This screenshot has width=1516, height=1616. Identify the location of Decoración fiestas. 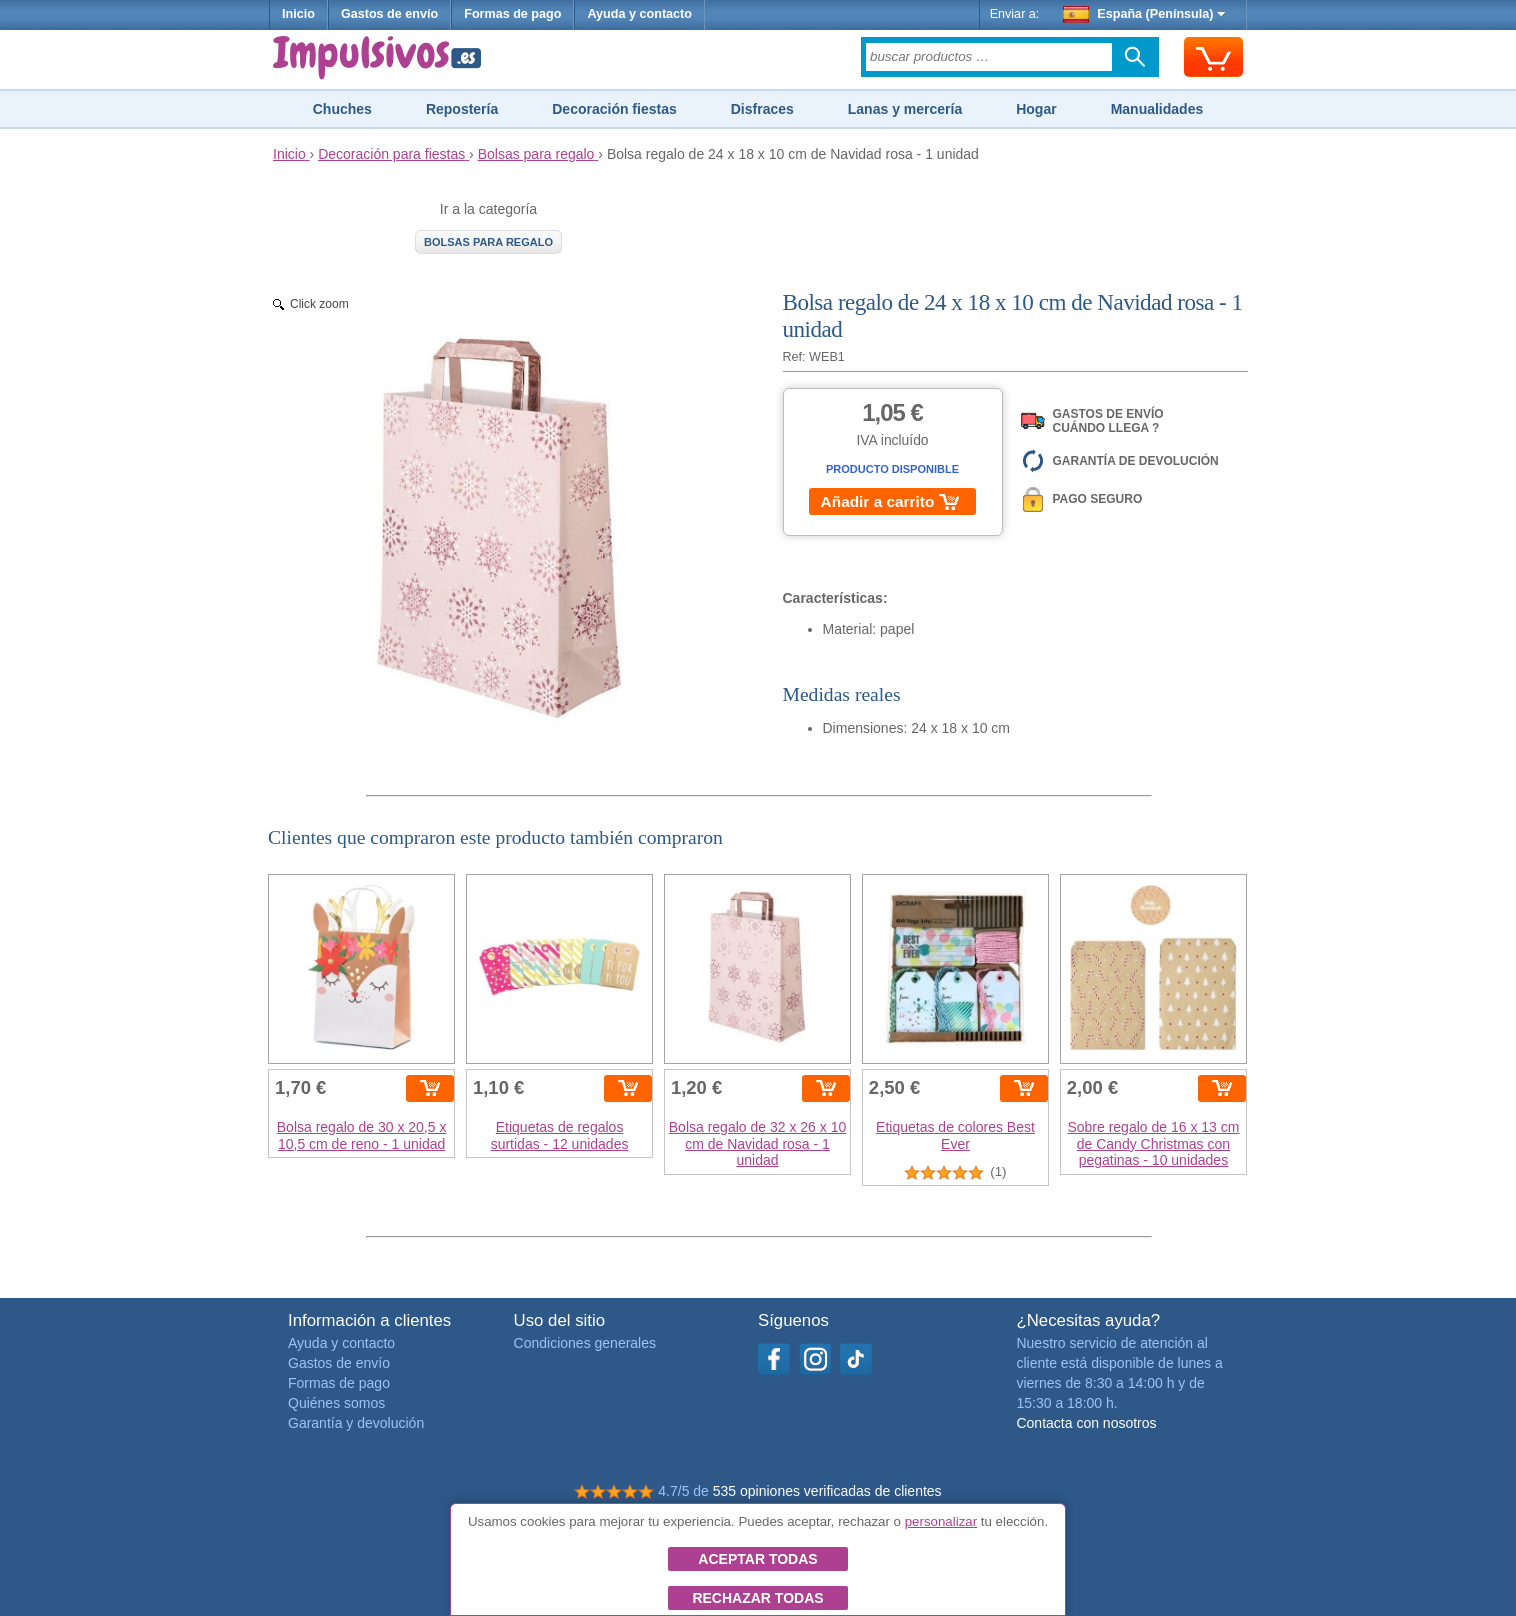
(614, 109).